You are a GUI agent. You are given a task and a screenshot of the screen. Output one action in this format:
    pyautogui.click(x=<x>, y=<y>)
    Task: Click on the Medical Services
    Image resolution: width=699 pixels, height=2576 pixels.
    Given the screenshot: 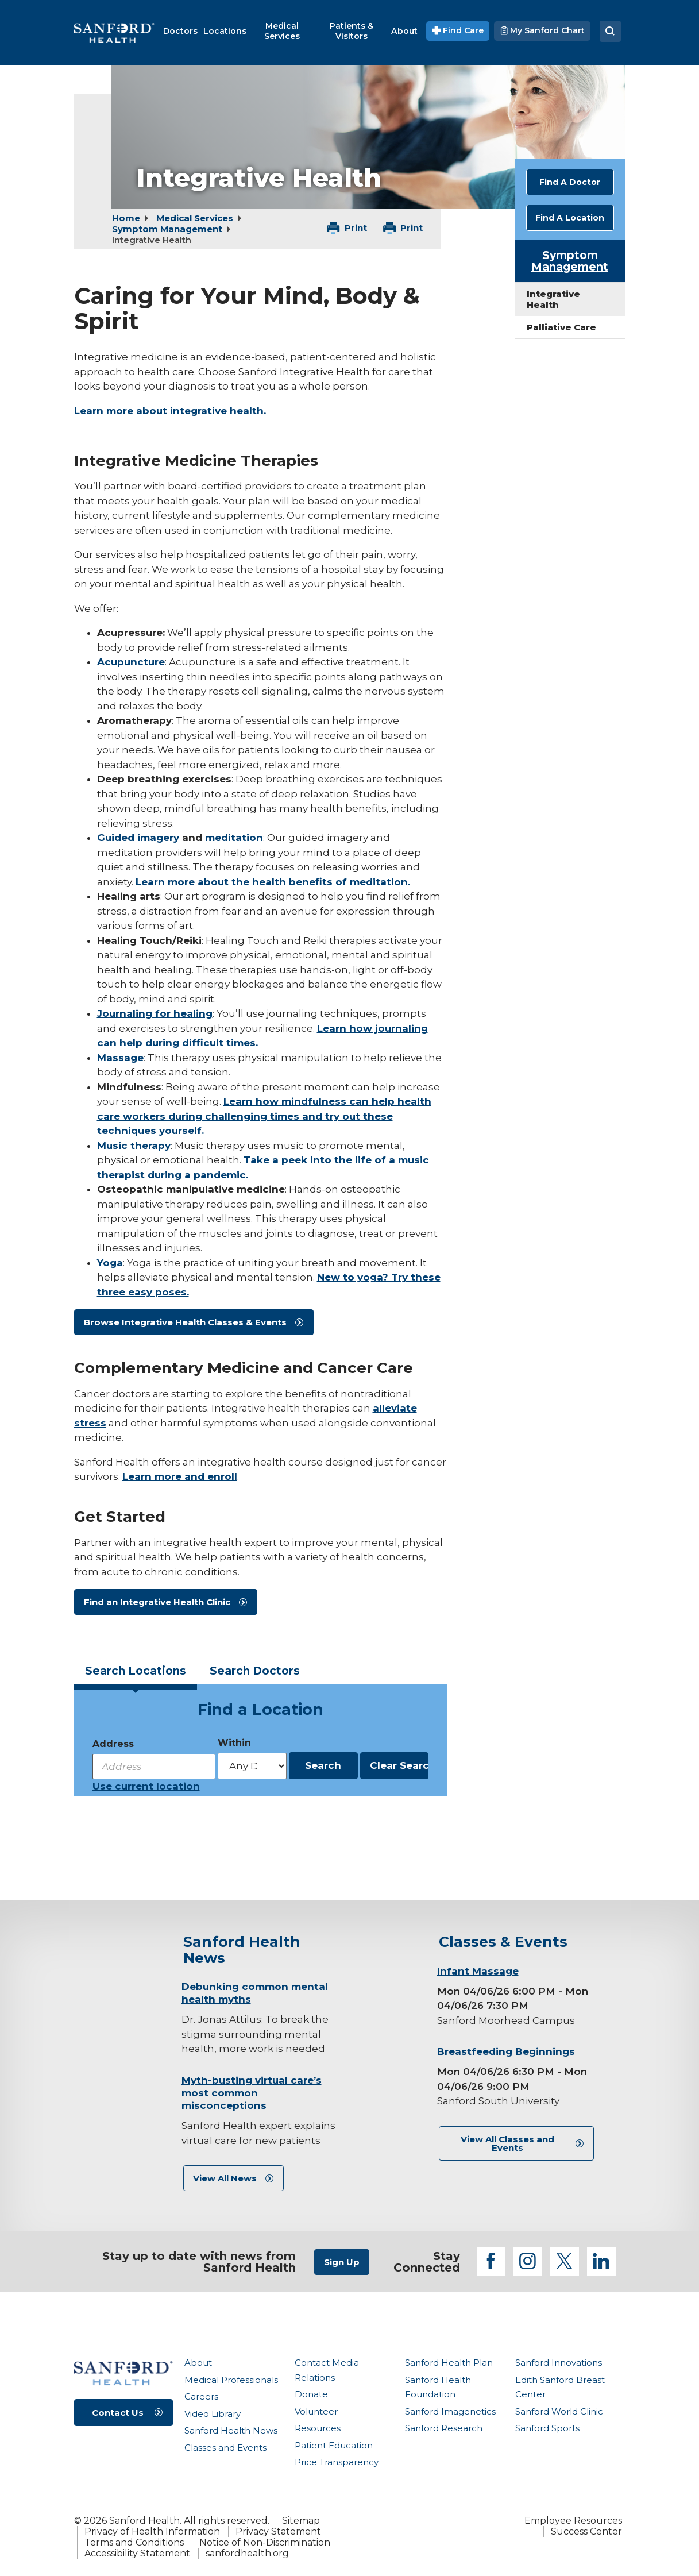 What is the action you would take?
    pyautogui.click(x=194, y=218)
    